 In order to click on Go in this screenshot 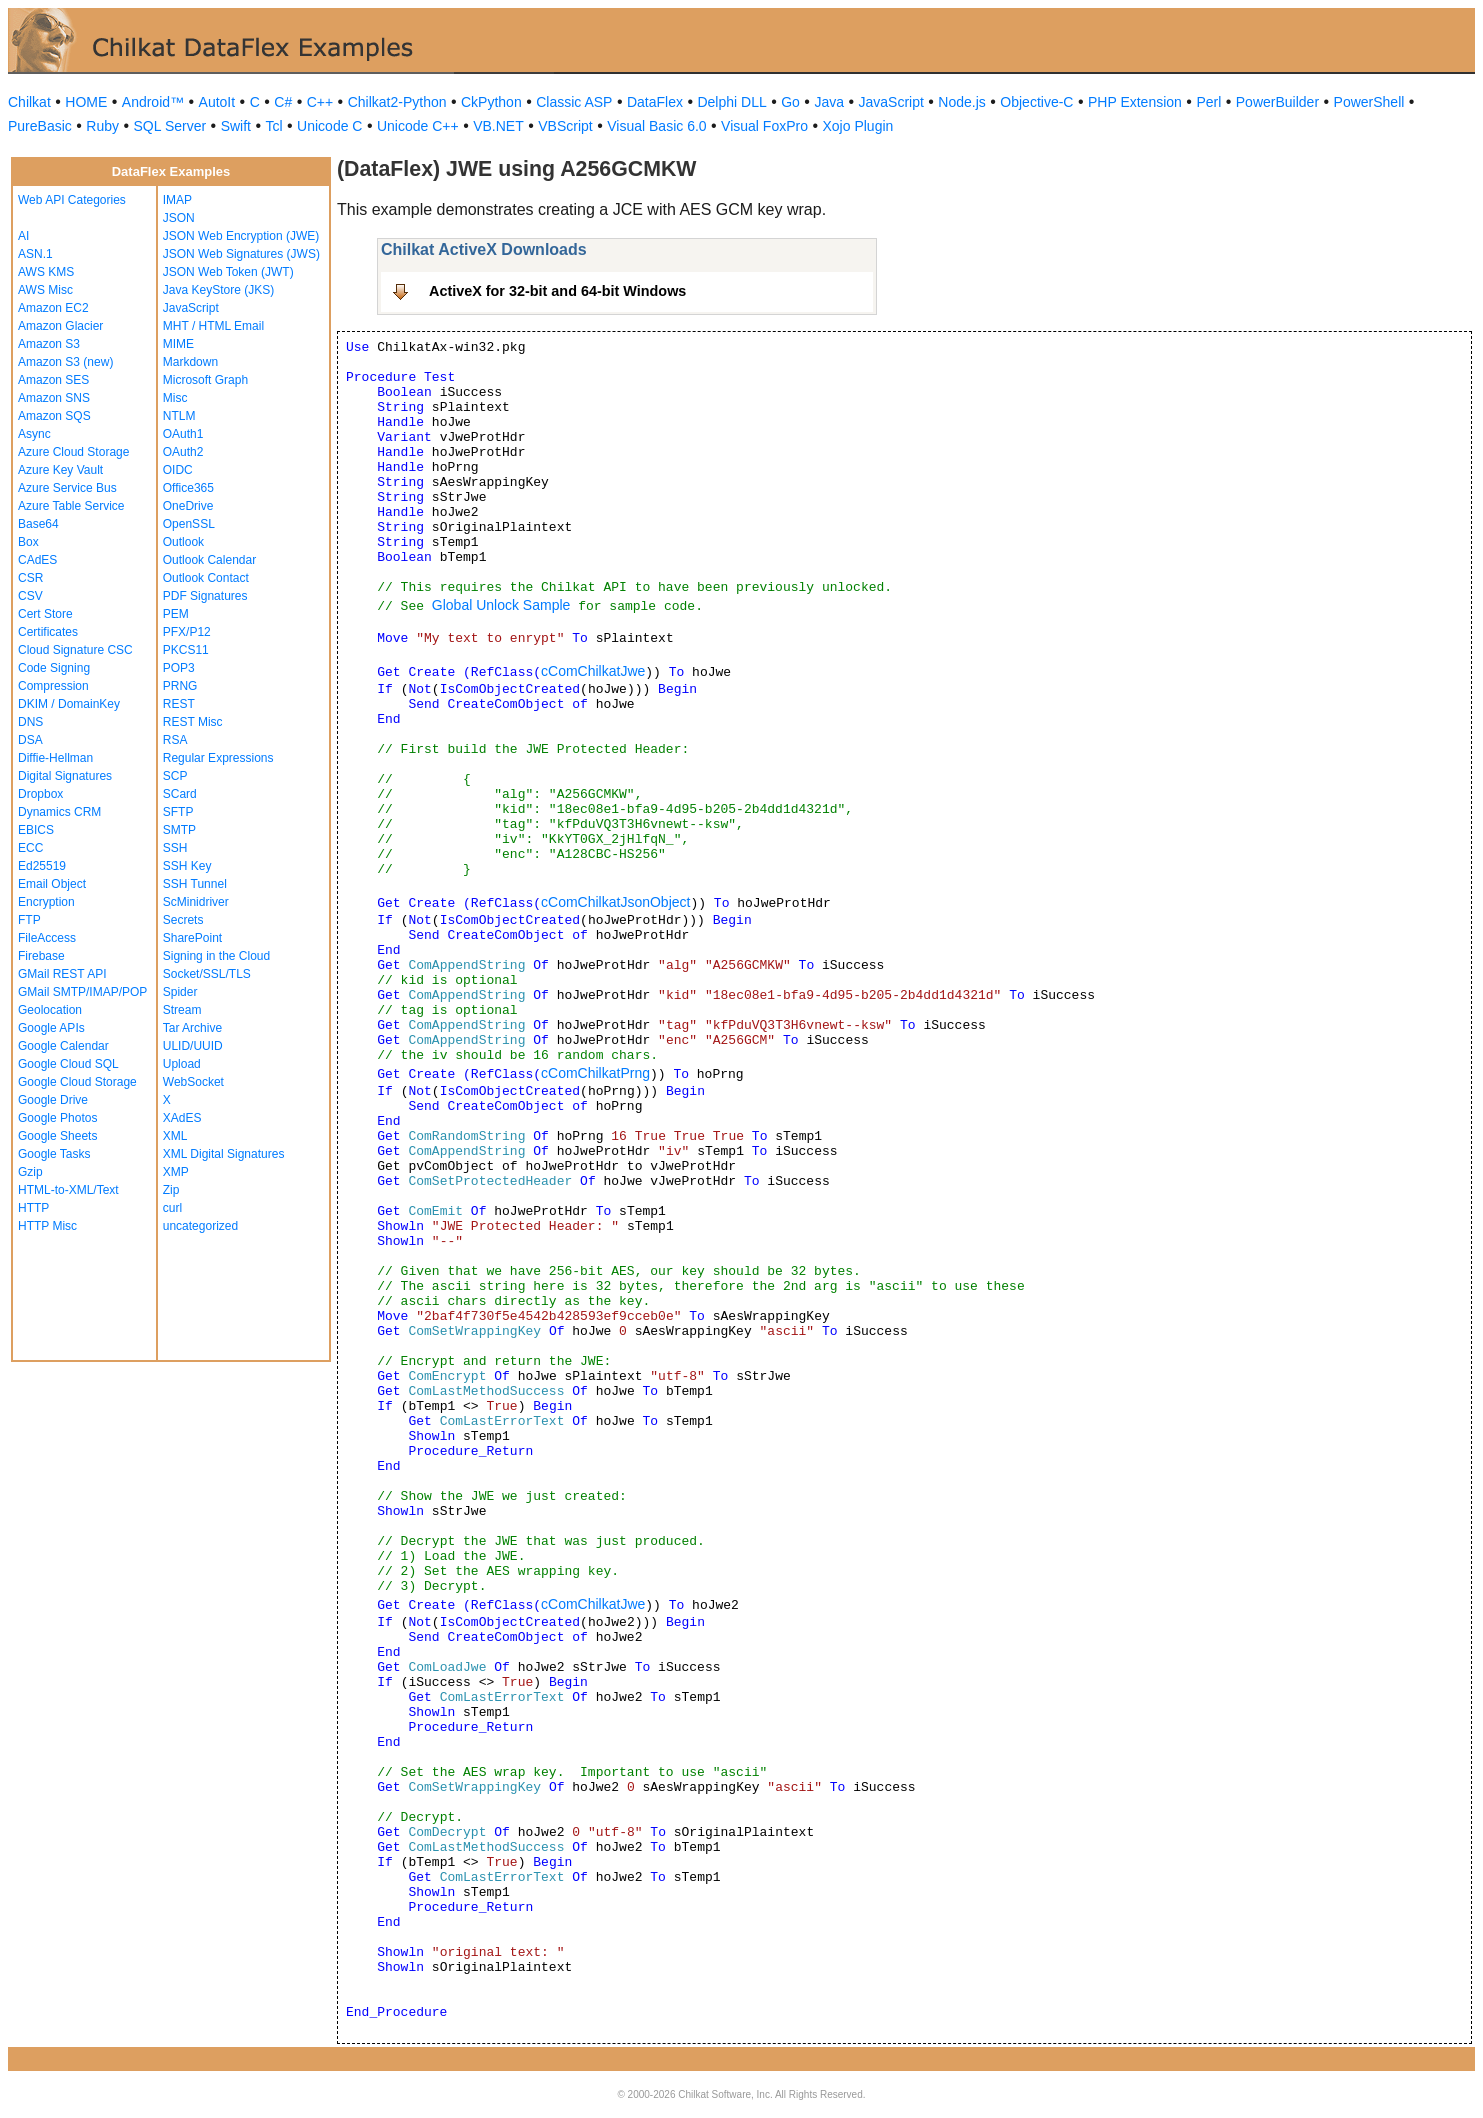, I will do `click(790, 102)`.